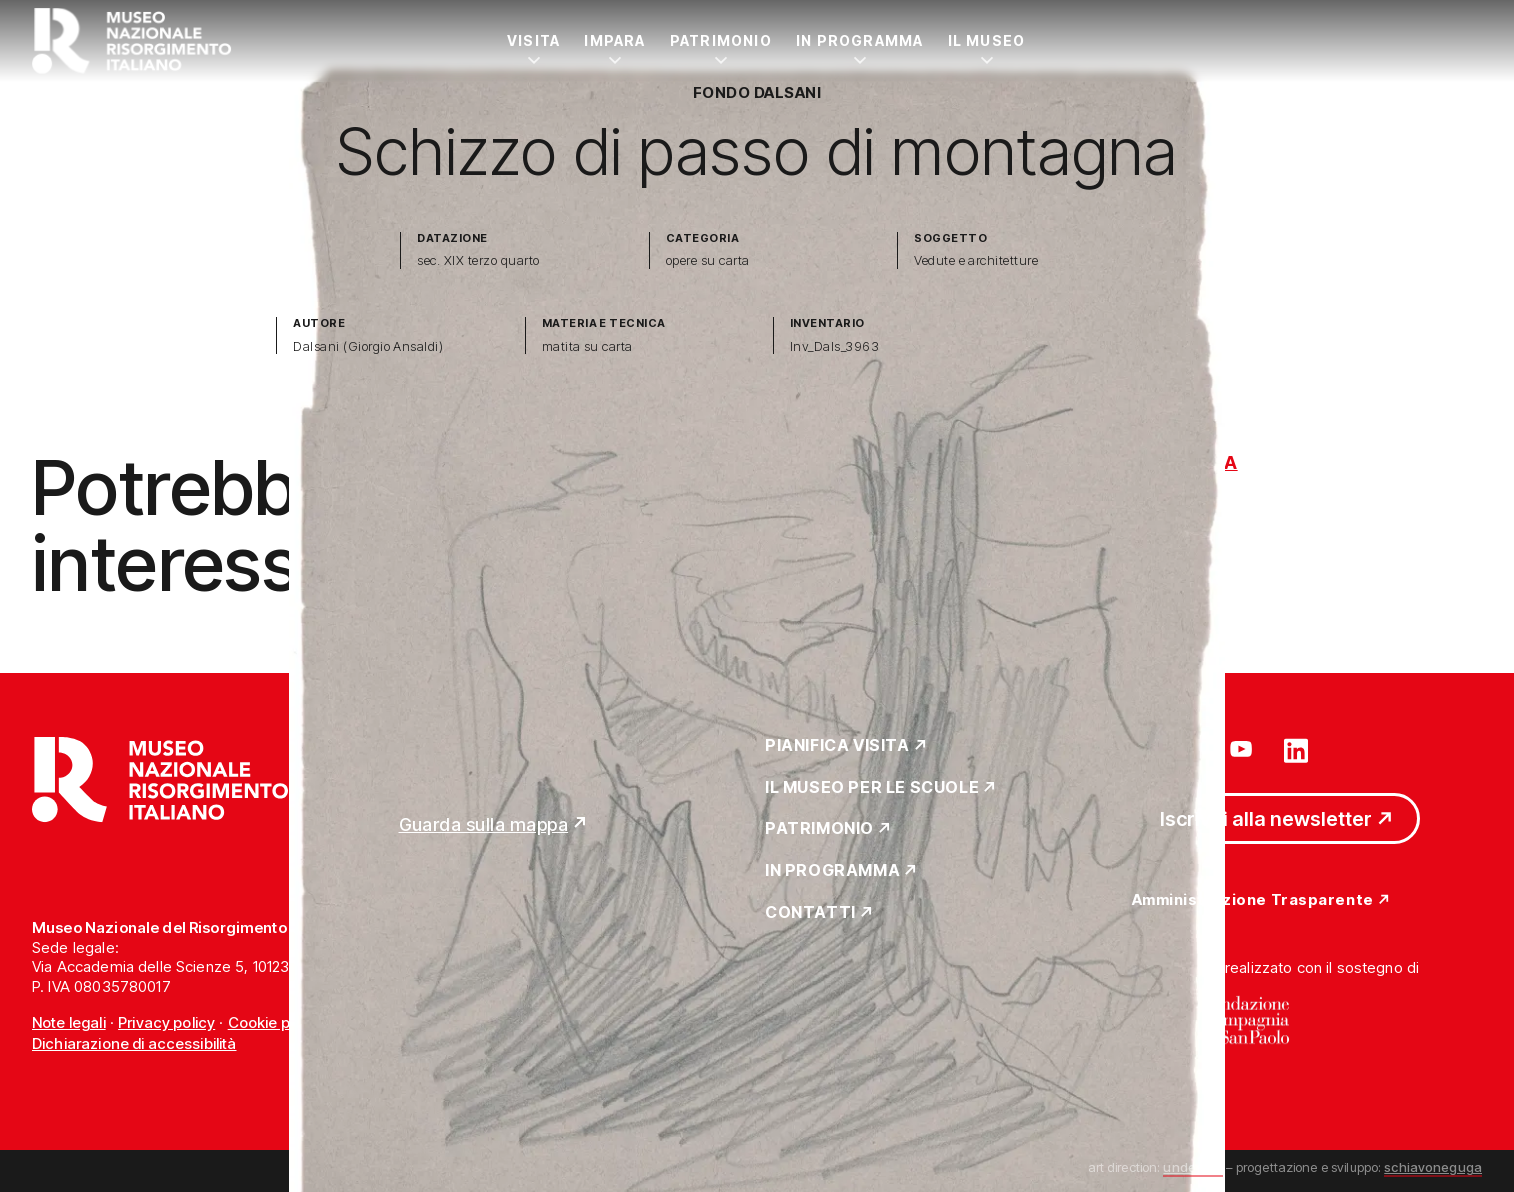 Image resolution: width=1514 pixels, height=1192 pixels. I want to click on sec. XIX terzo quarto, so click(478, 260).